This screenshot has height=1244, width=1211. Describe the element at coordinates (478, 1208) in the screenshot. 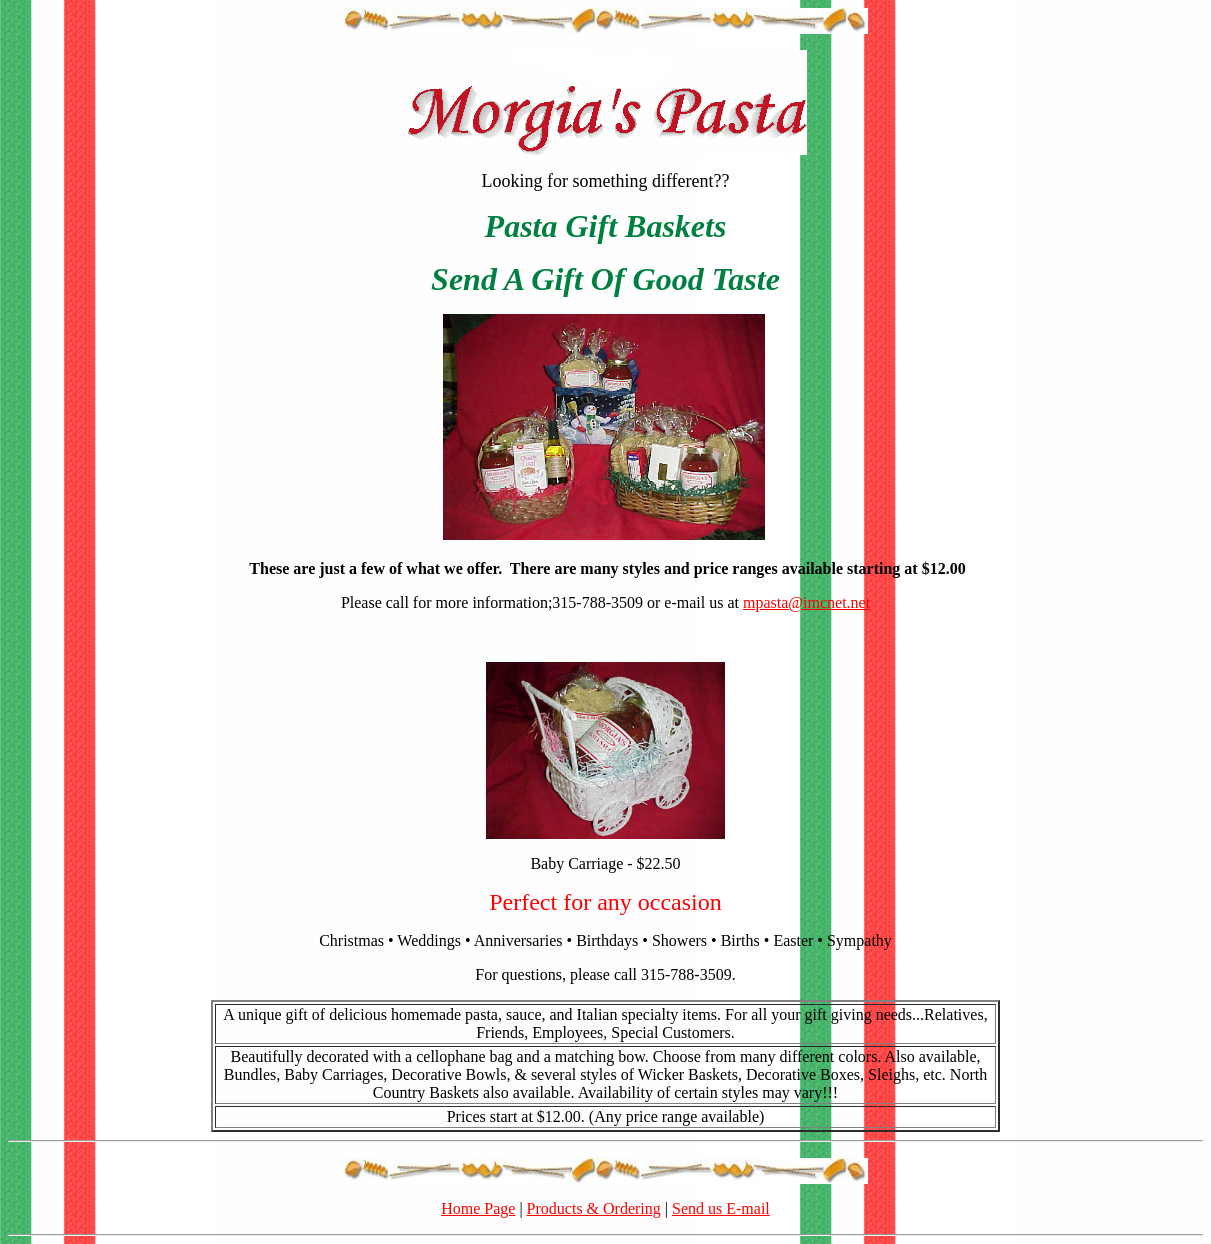

I see `Home Page` at that location.